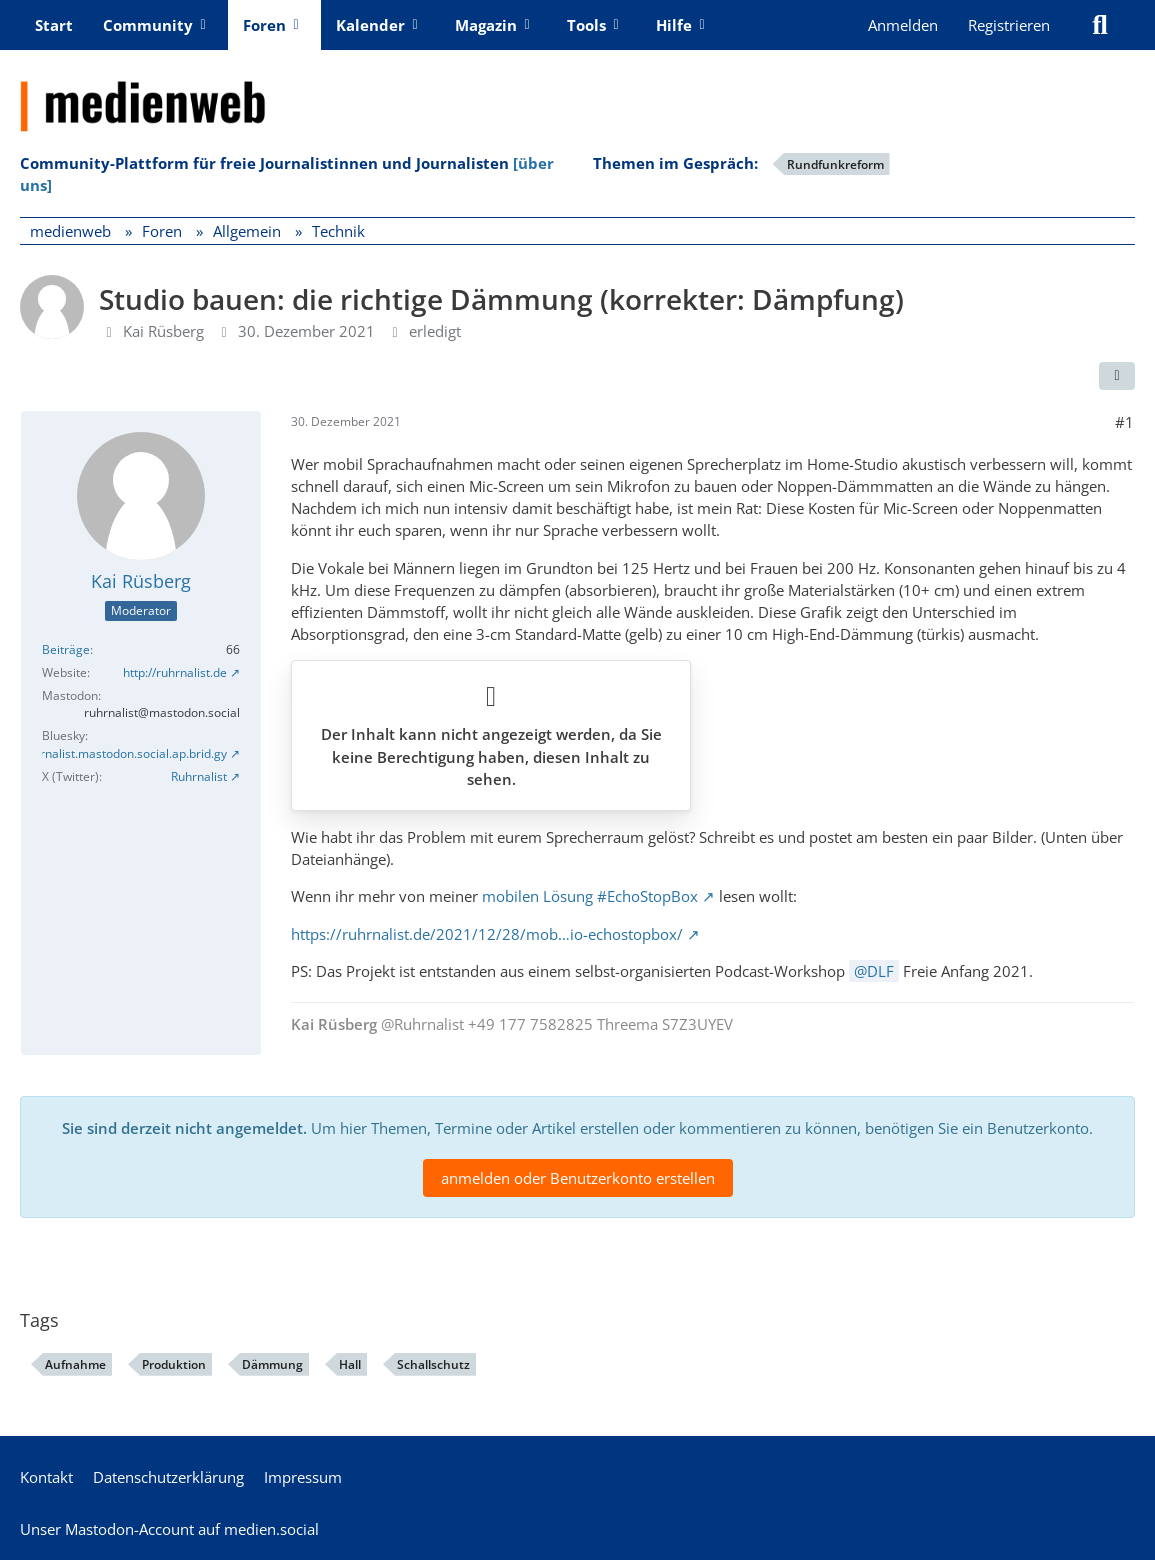 The image size is (1155, 1560). Describe the element at coordinates (175, 672) in the screenshot. I see `http://ruhrnalist.de` at that location.